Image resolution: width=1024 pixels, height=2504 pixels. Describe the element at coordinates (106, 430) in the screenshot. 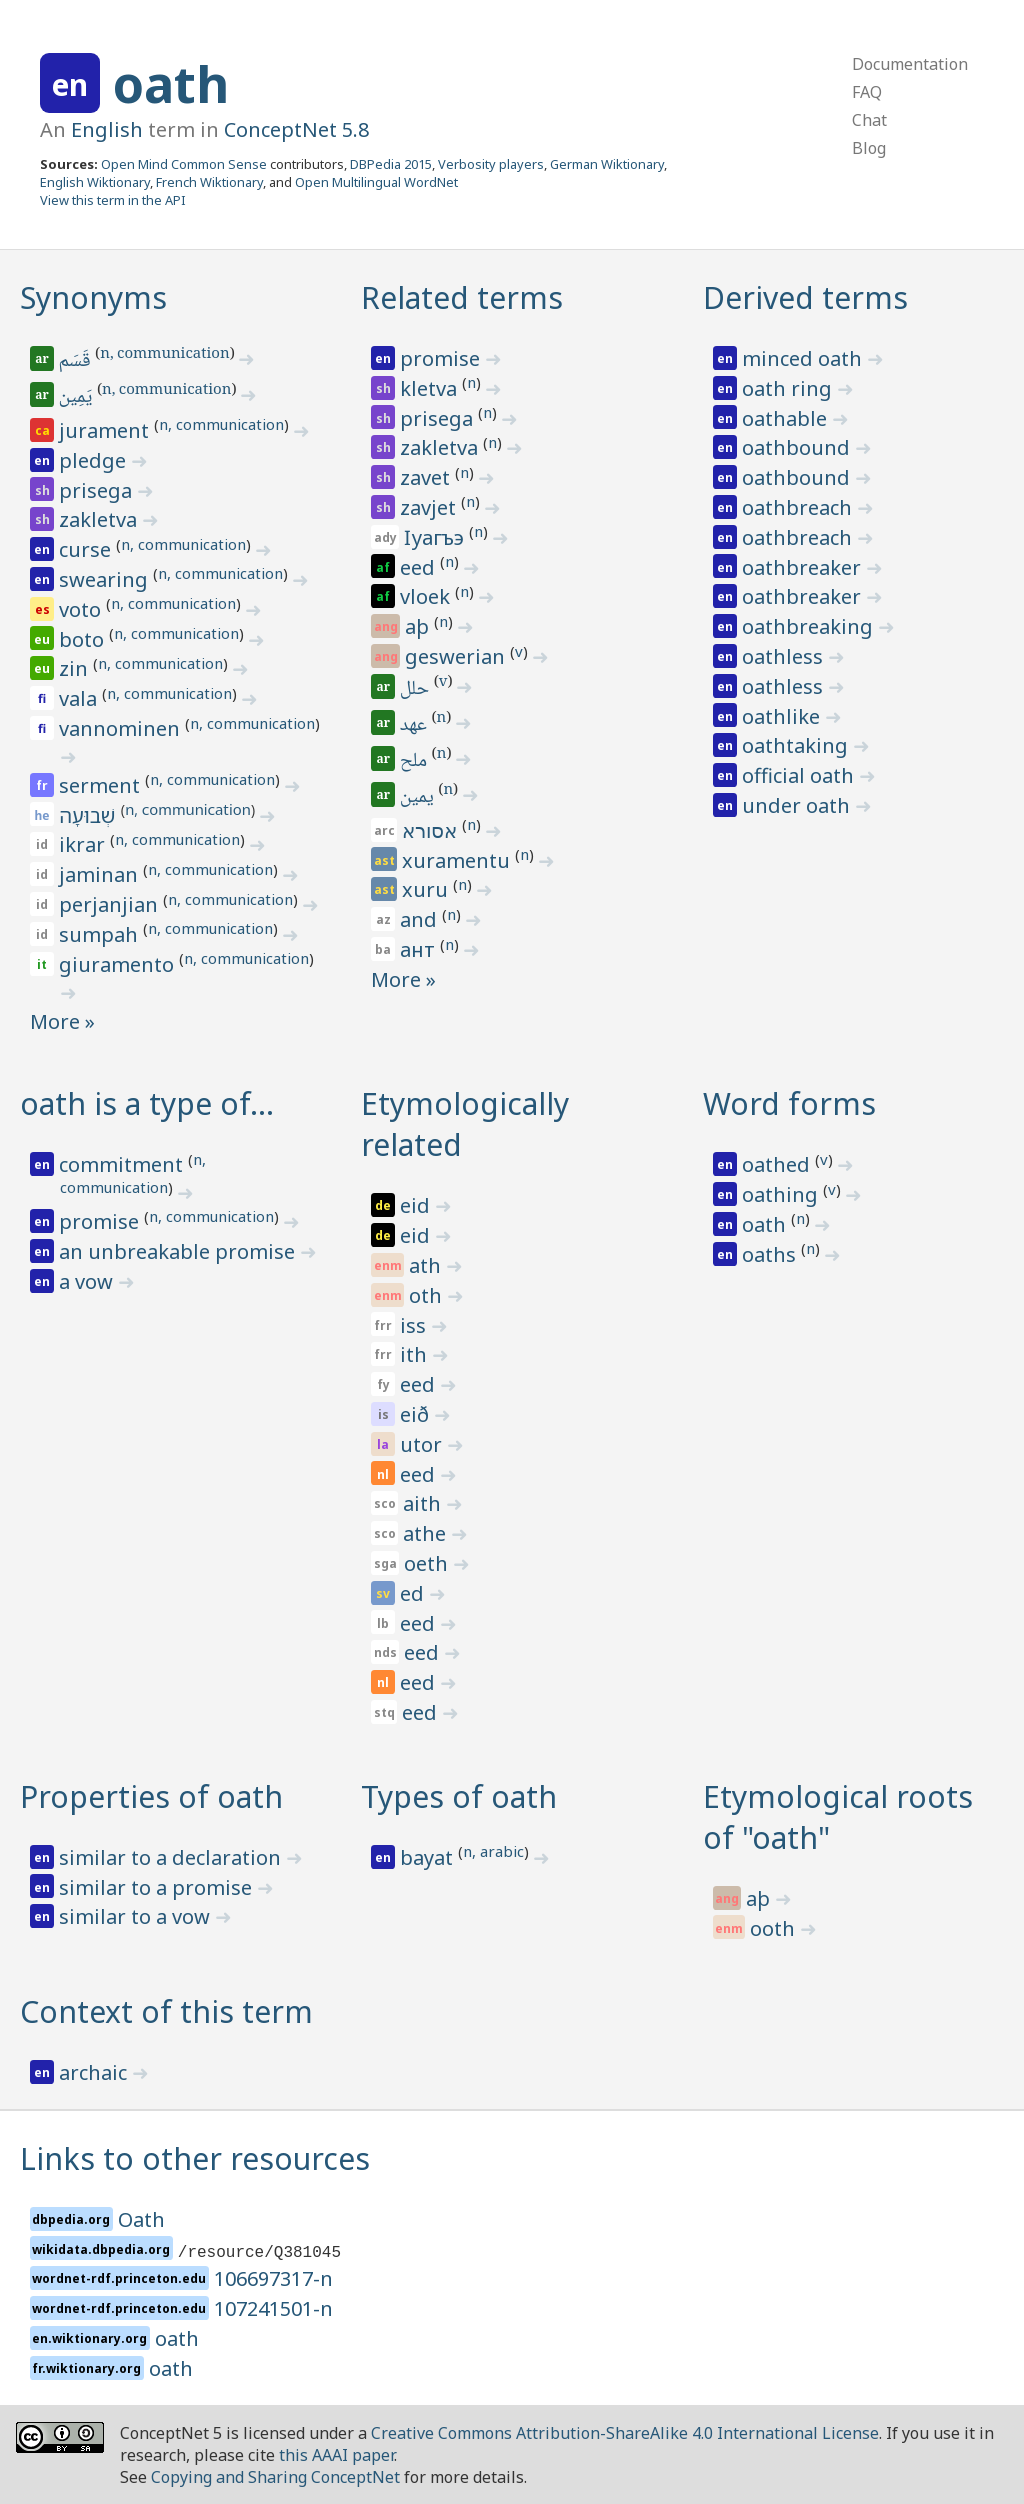

I see `jurament` at that location.